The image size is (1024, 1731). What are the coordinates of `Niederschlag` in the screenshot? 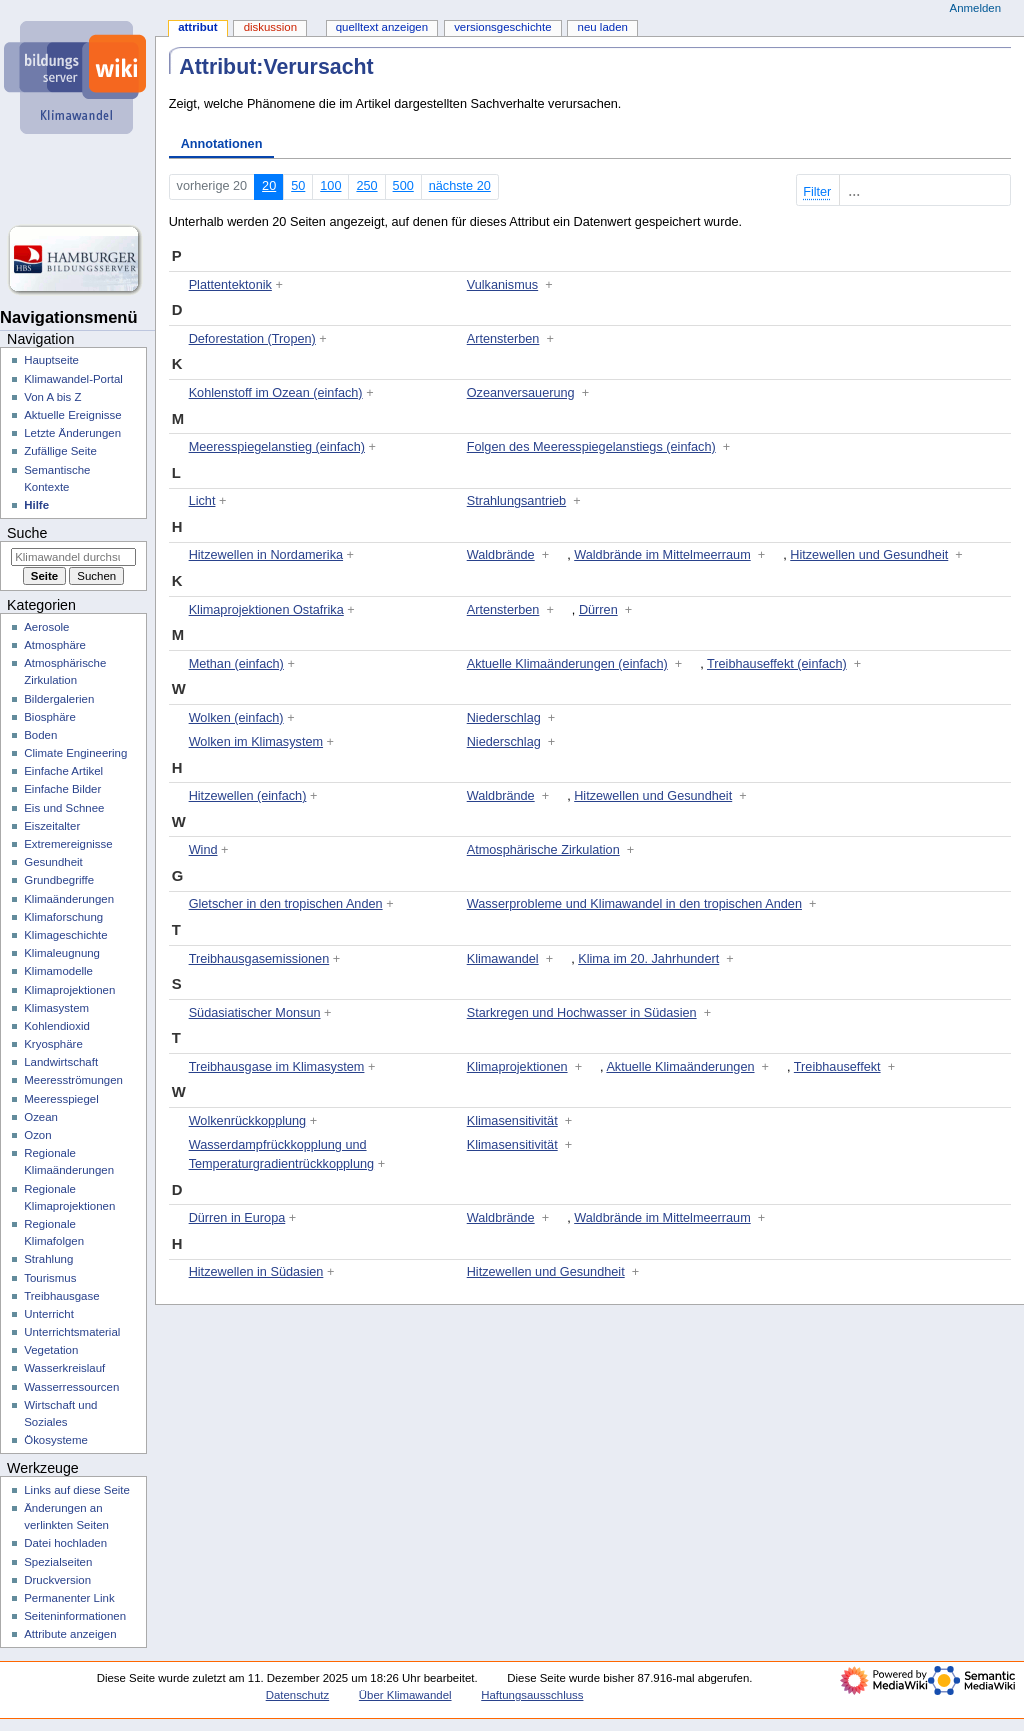 It's located at (504, 718).